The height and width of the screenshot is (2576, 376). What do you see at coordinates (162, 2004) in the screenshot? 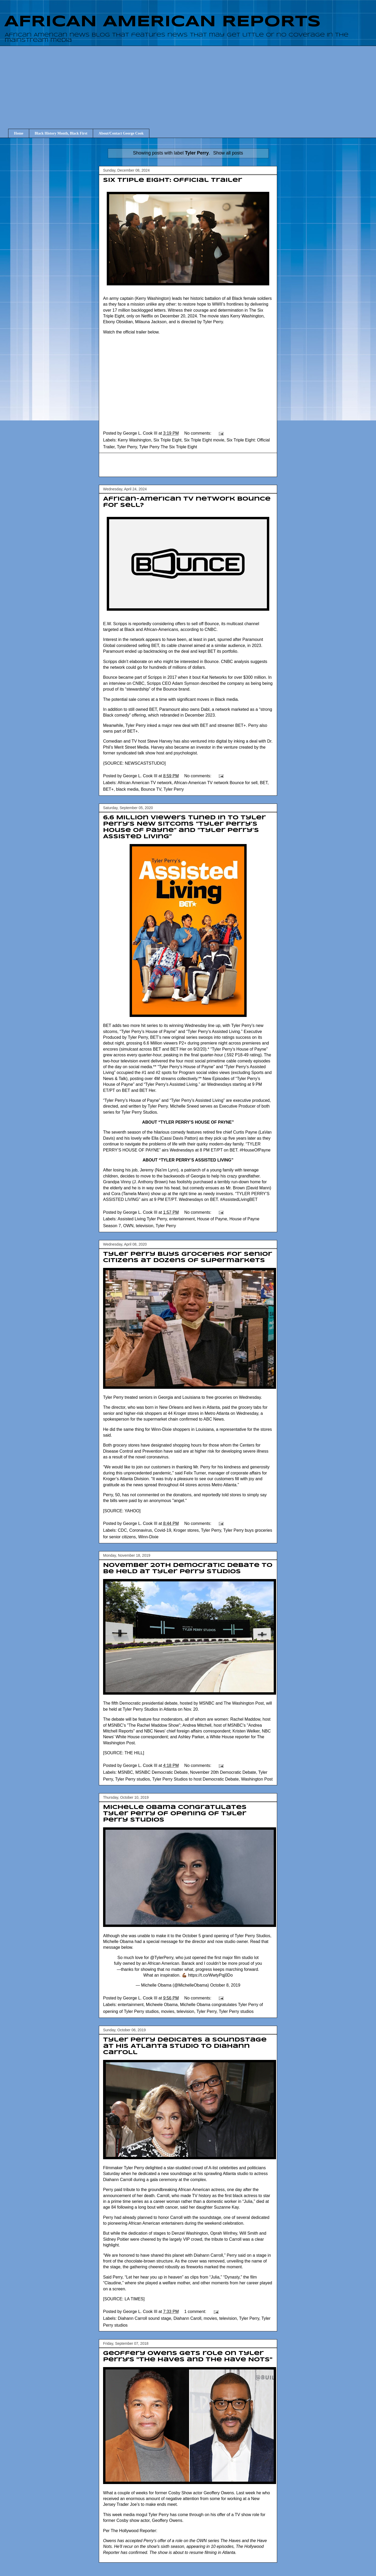
I see `Micheele Obama` at bounding box center [162, 2004].